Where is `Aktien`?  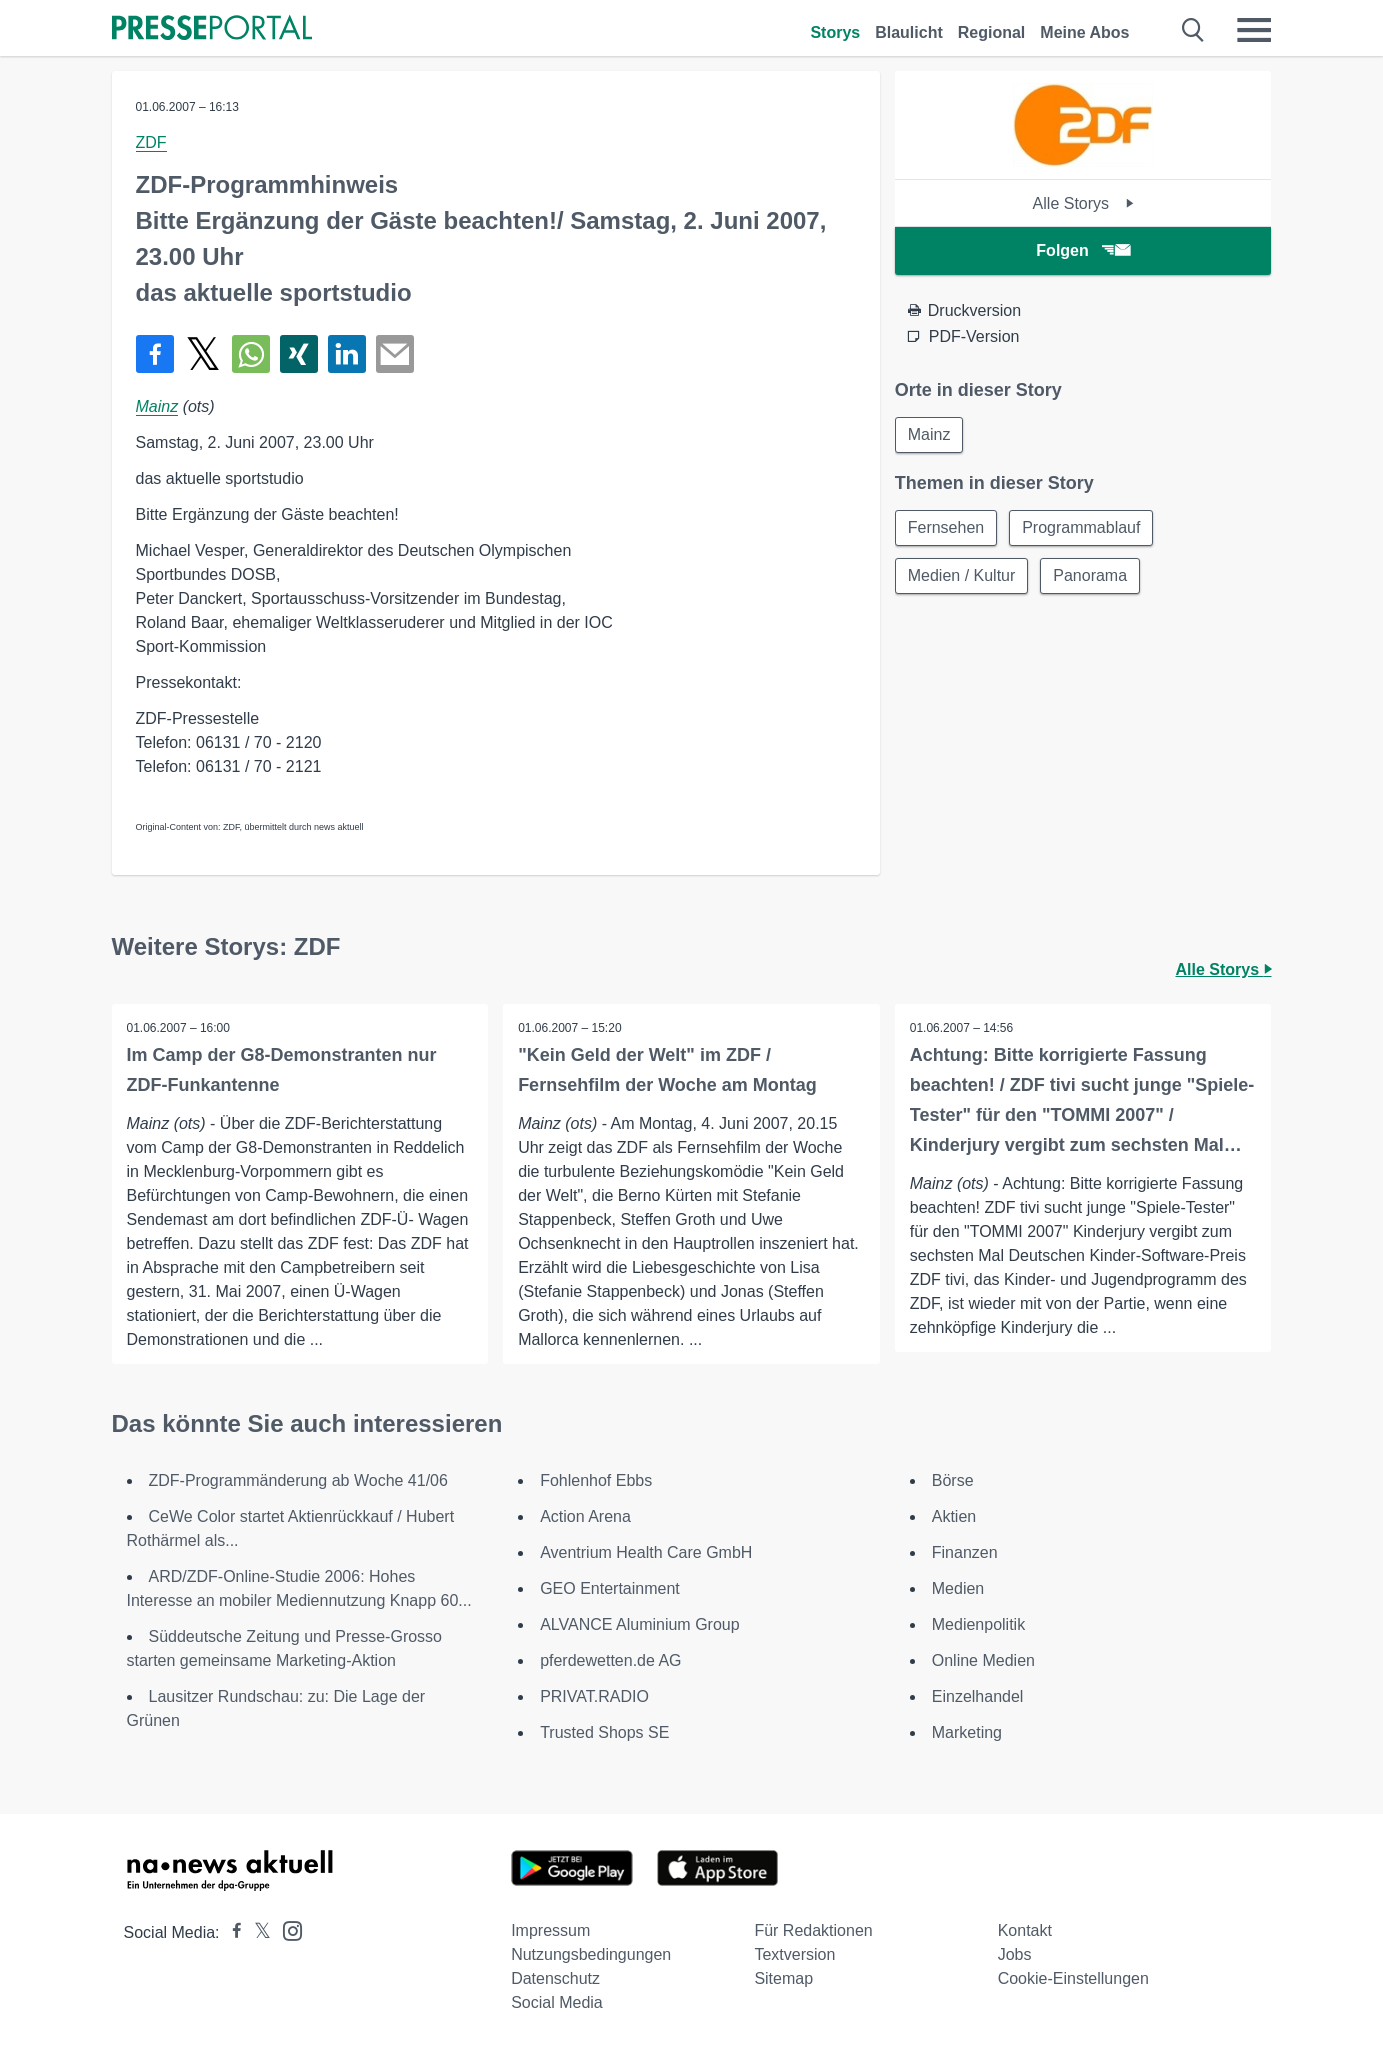
Aktien is located at coordinates (954, 1516).